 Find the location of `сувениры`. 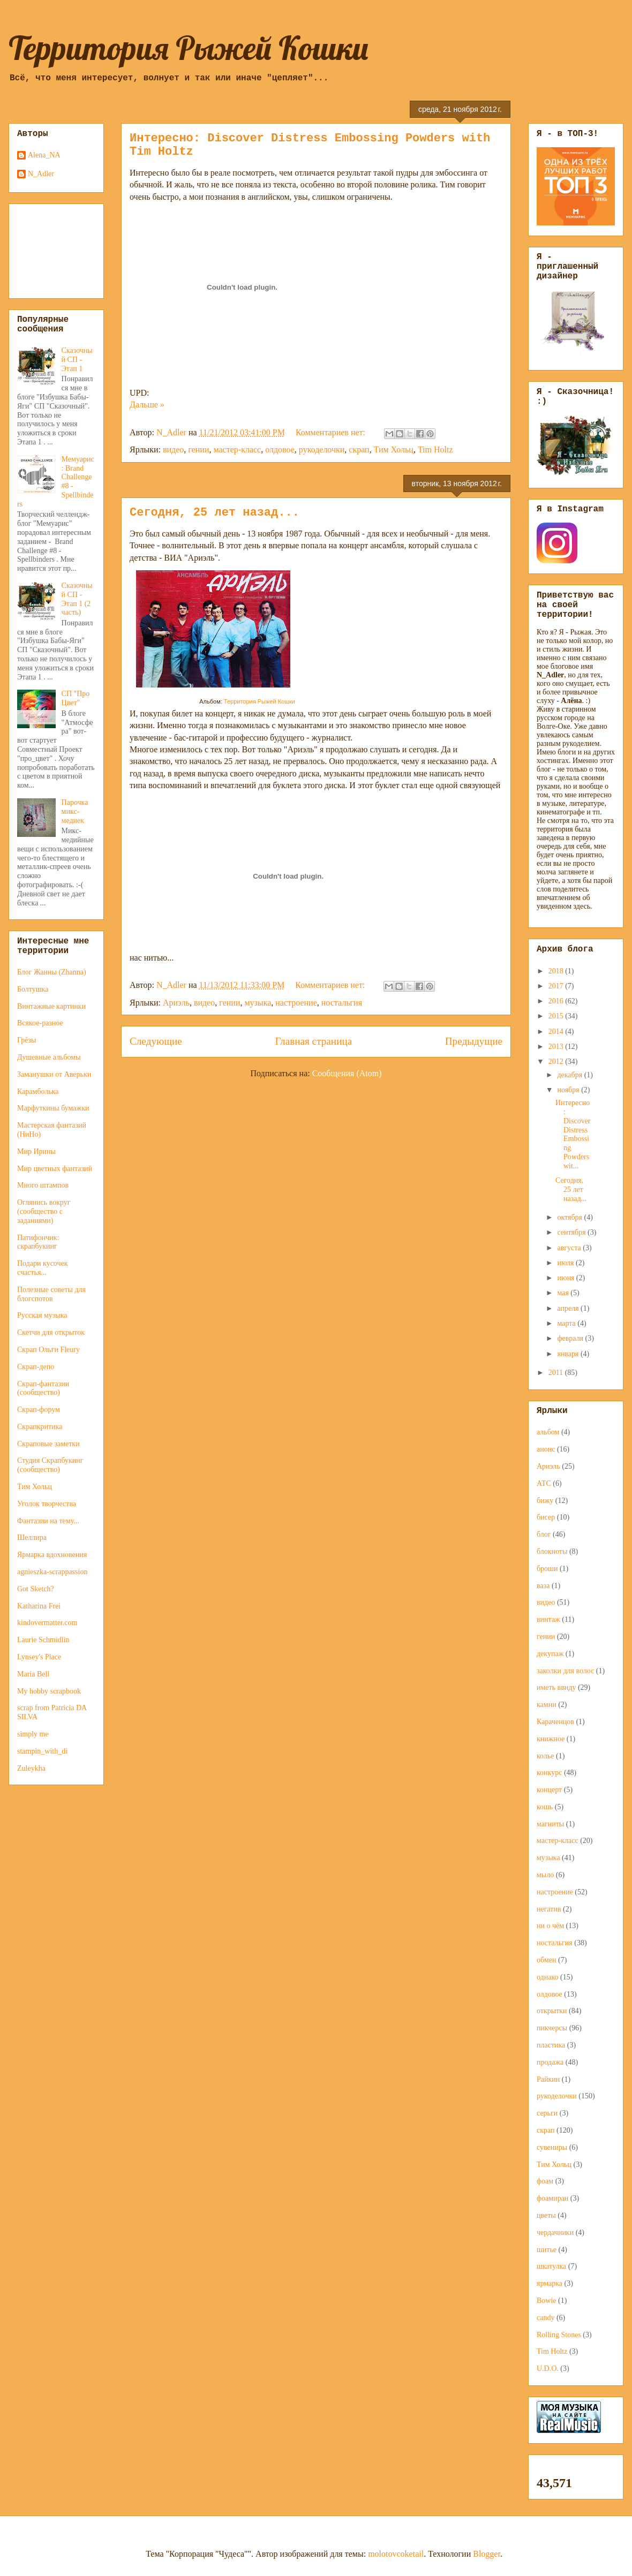

сувениры is located at coordinates (552, 2147).